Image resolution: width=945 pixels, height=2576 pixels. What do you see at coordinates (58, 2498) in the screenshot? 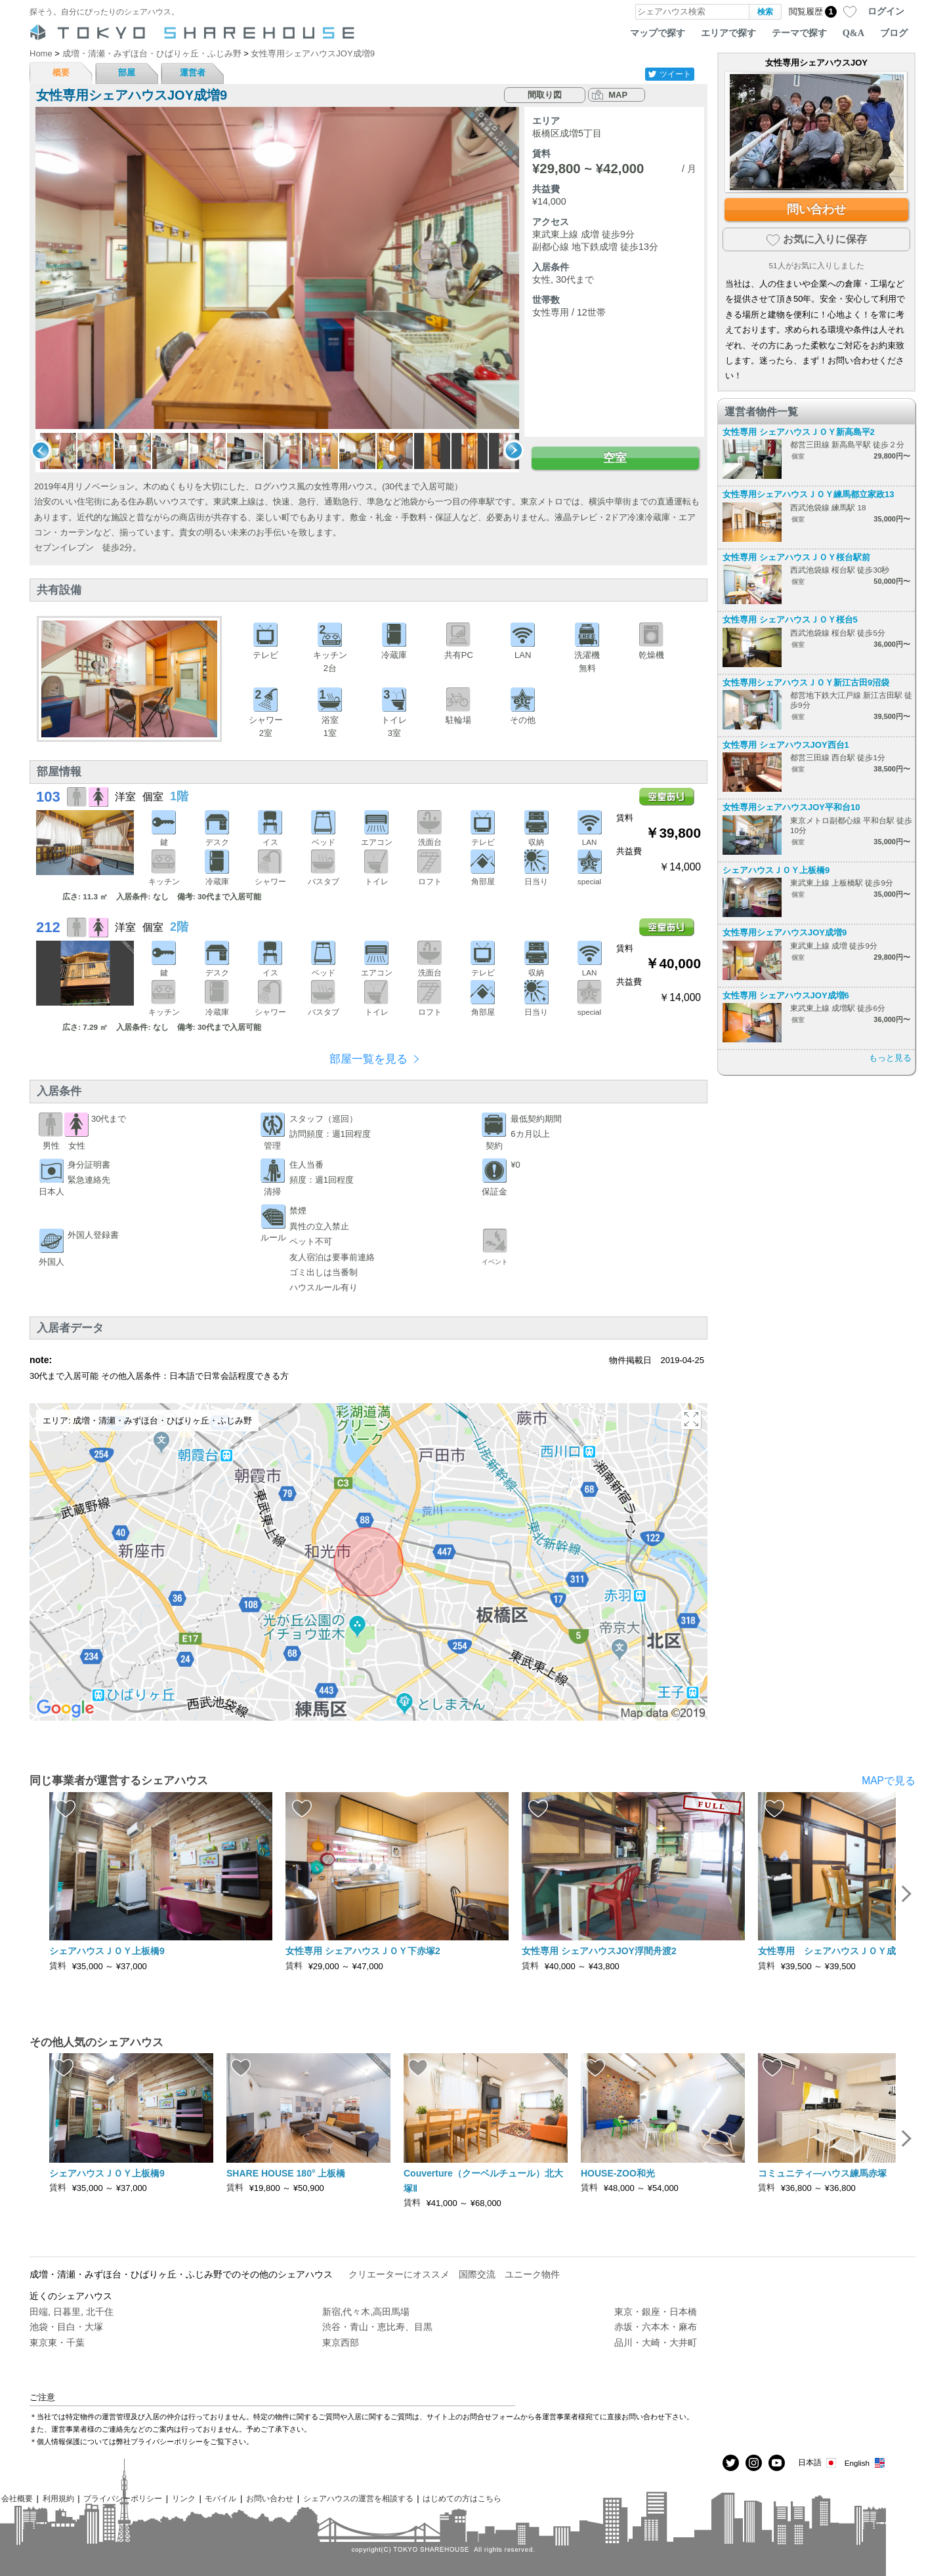
I see `利用規約` at bounding box center [58, 2498].